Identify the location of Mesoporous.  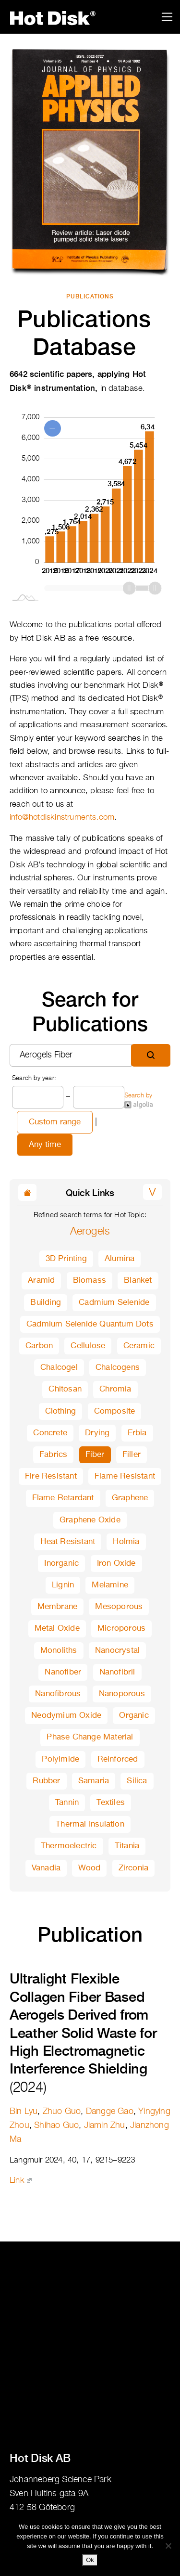
(119, 1607).